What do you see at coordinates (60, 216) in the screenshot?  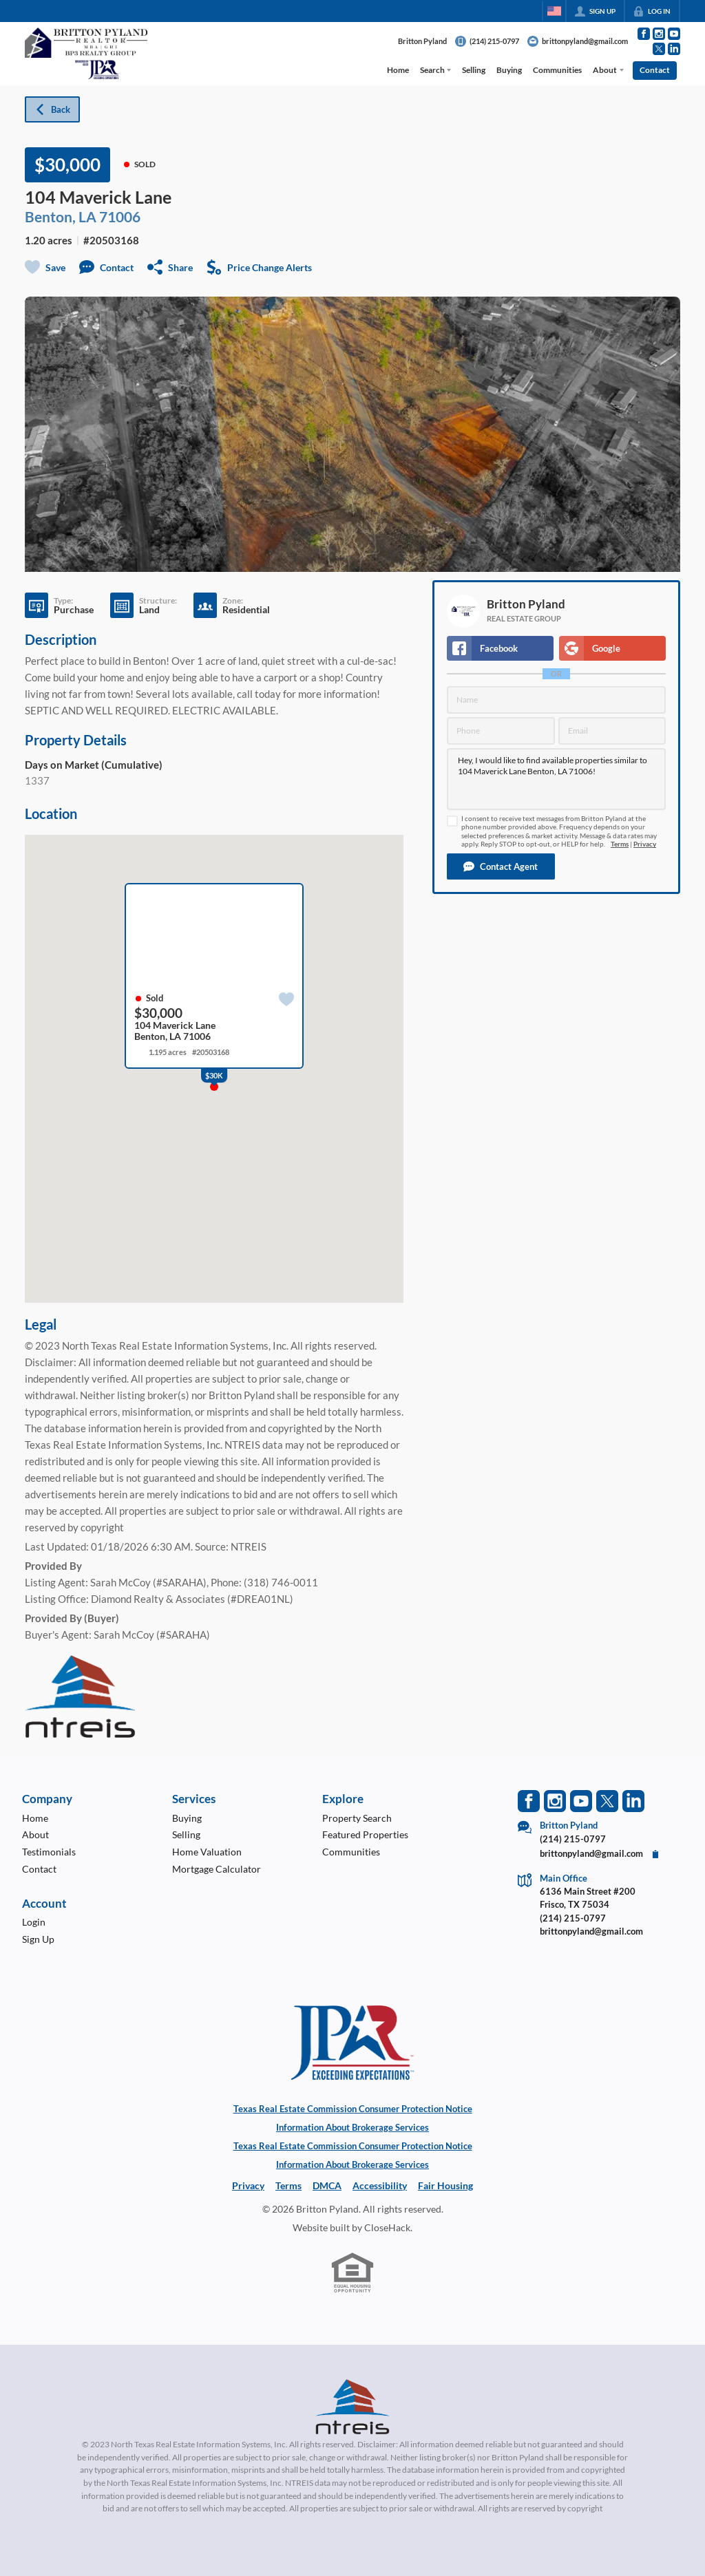 I see `Benton, LA` at bounding box center [60, 216].